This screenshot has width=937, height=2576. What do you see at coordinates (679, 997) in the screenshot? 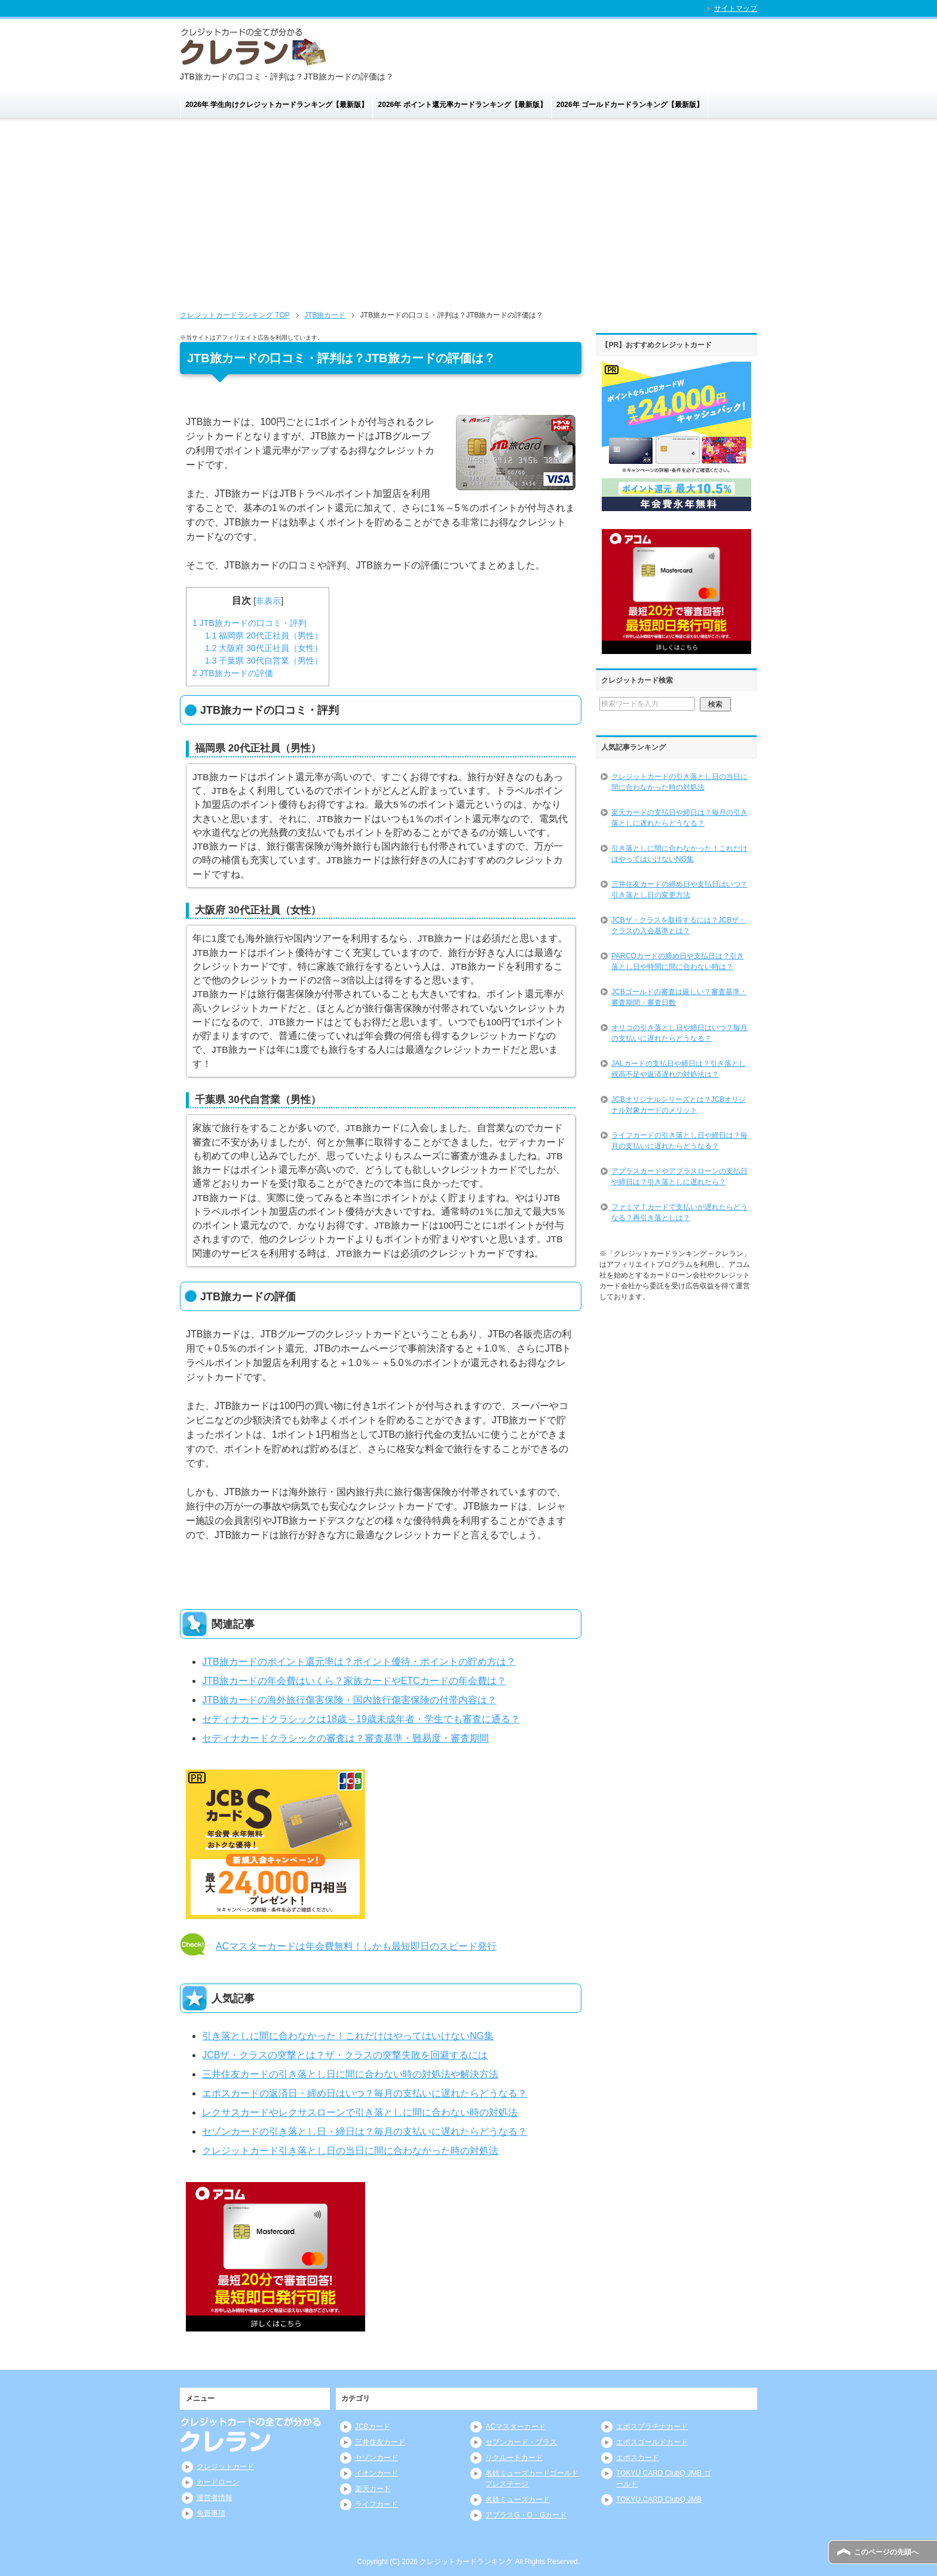
I see `JCBゴールドの審査は厳しい？審査基準・審査期間・審査日数` at bounding box center [679, 997].